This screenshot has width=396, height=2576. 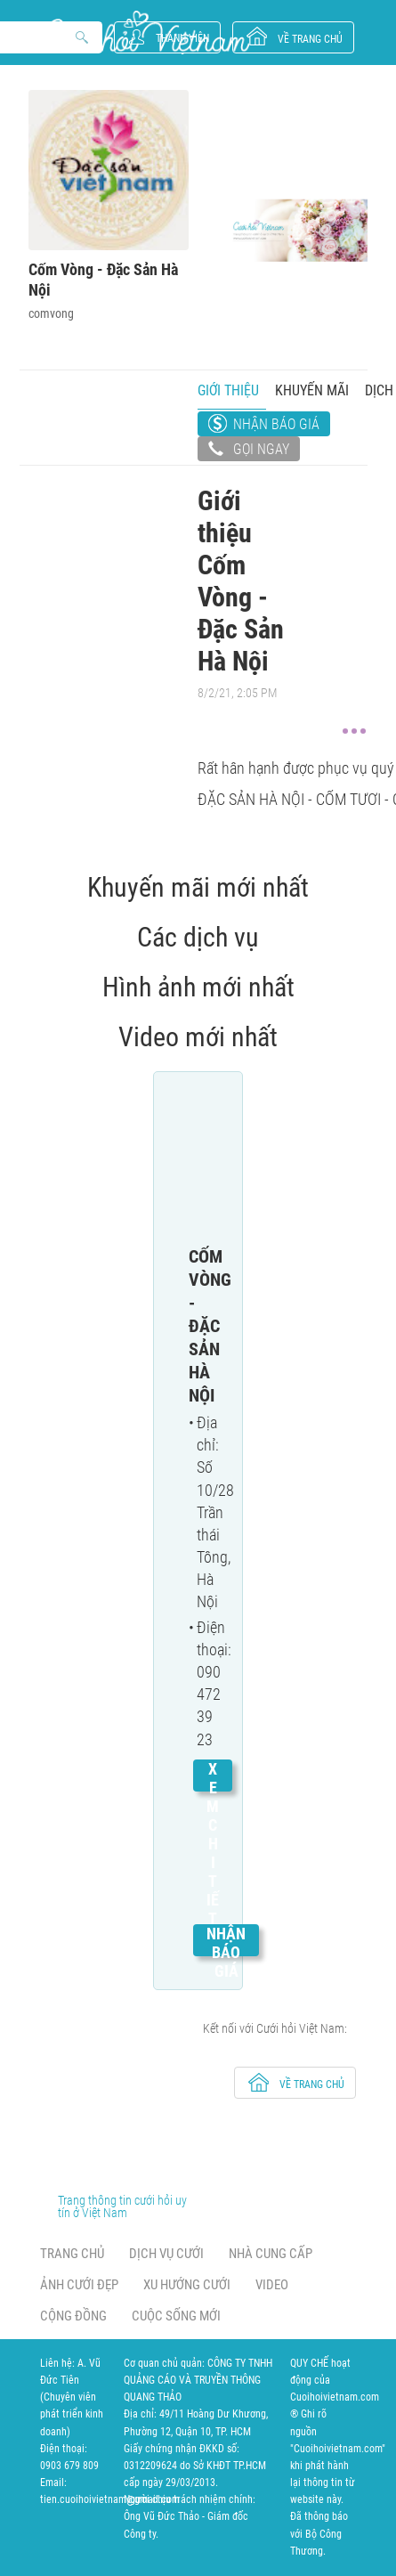 I want to click on Cuộc sống mới, so click(x=176, y=2316).